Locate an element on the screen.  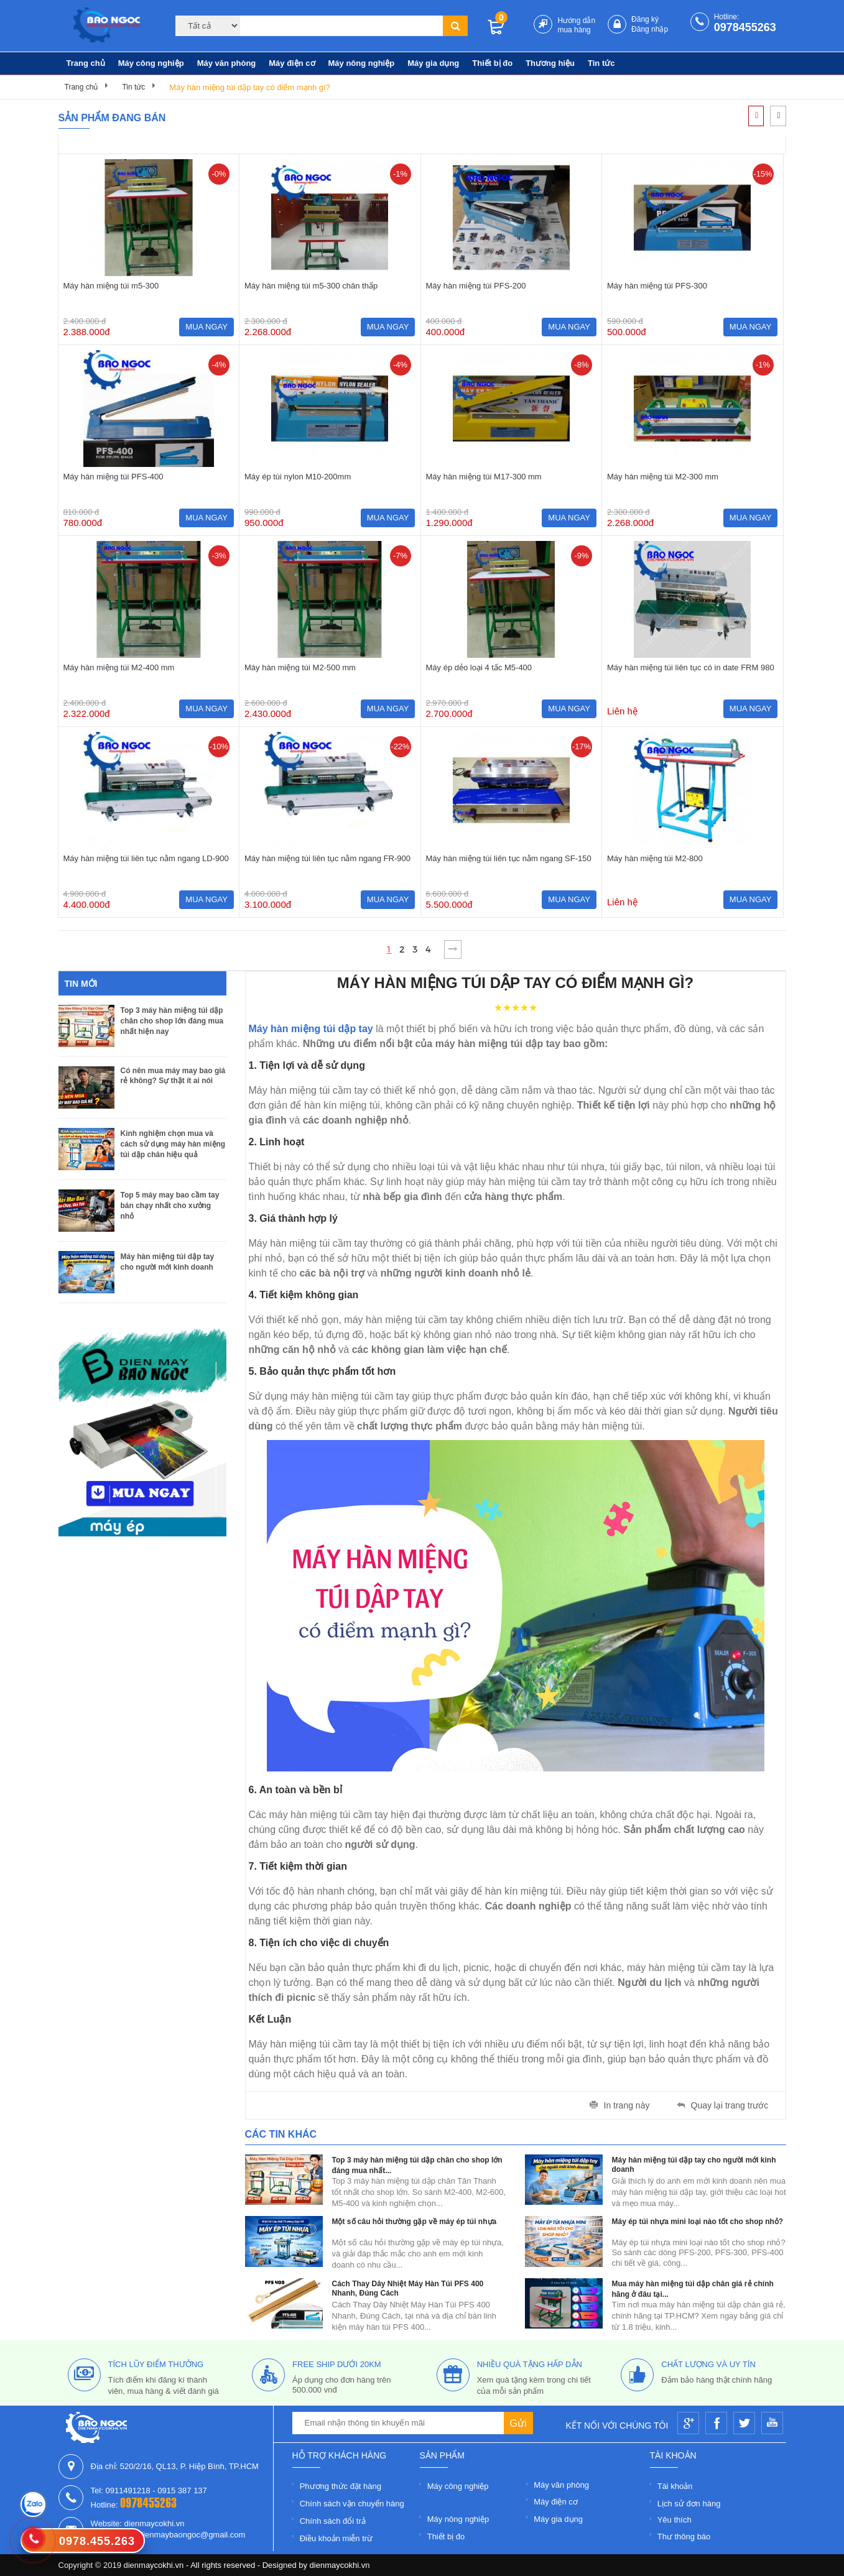
Tài khoản is located at coordinates (675, 2486).